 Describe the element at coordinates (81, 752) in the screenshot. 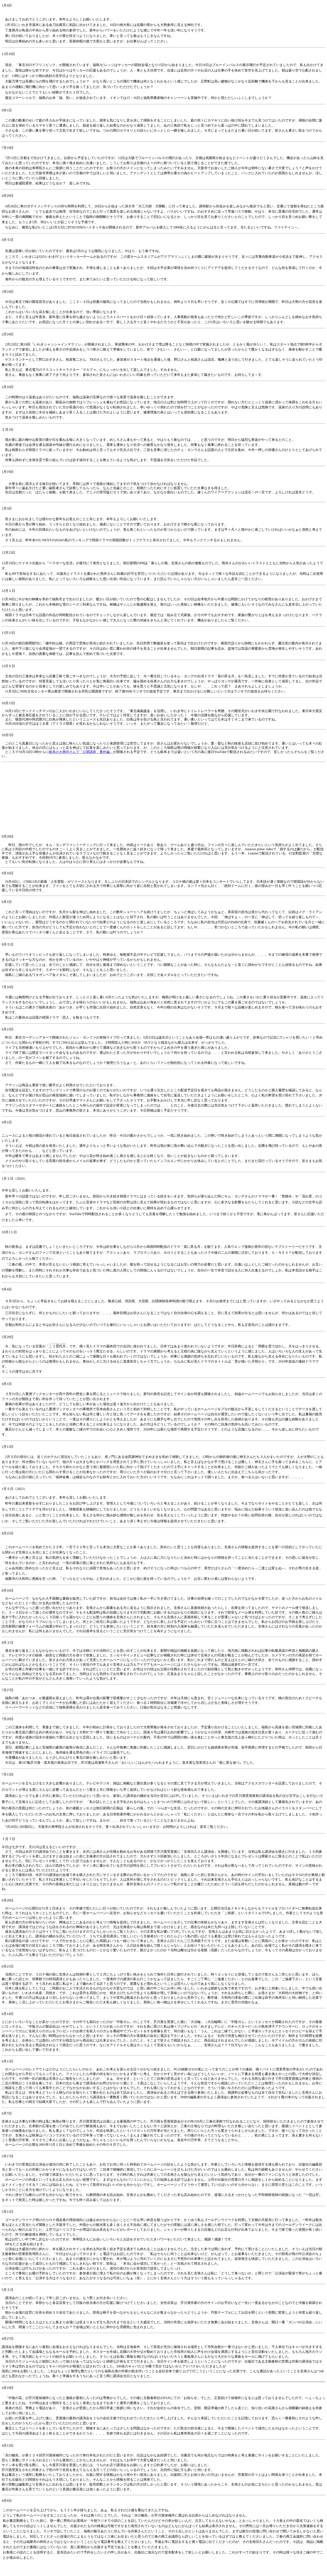

I see `岐阜の大興寺さんで「公開講座 番外編」` at that location.